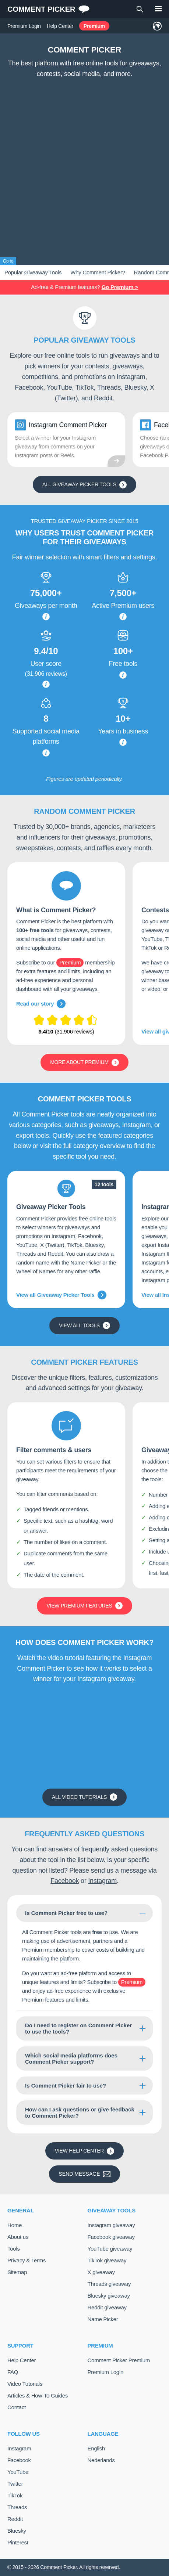 The image size is (169, 2576). Describe the element at coordinates (60, 26) in the screenshot. I see `Help Center` at that location.